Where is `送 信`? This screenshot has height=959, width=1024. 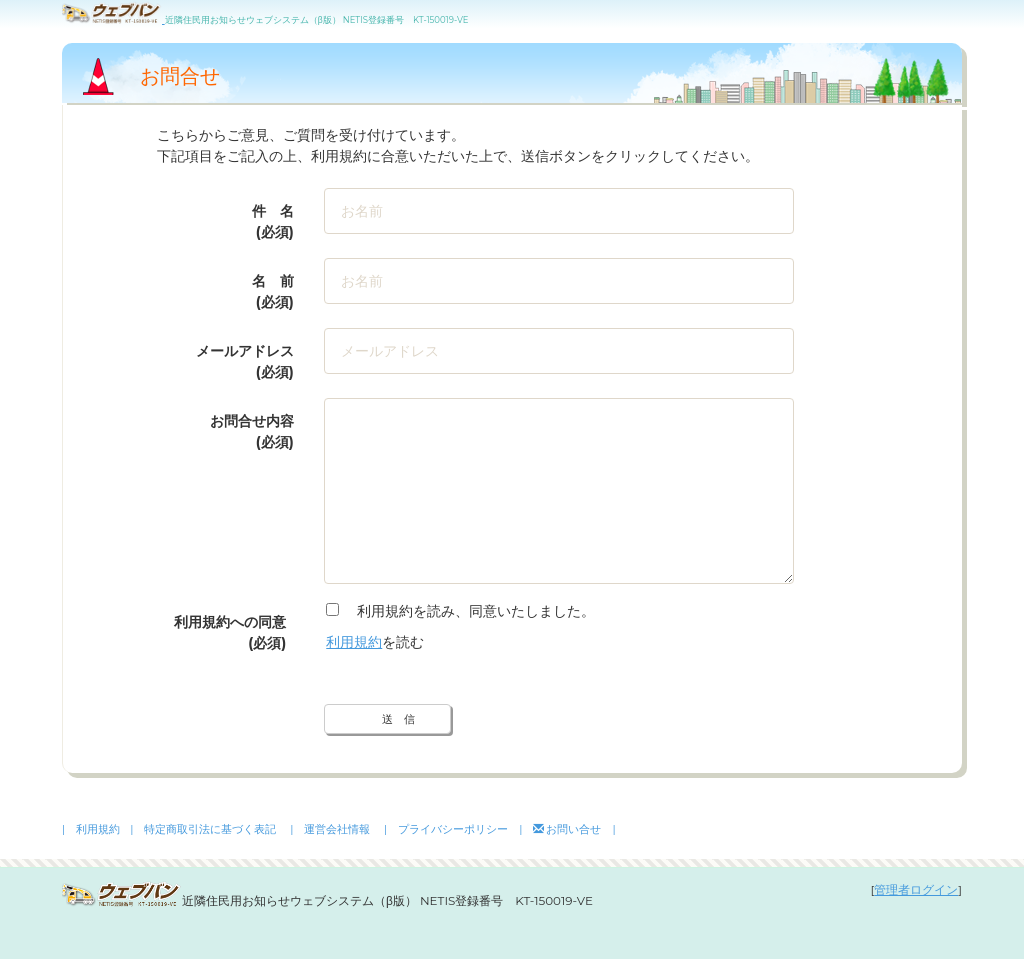 送 信 is located at coordinates (398, 719).